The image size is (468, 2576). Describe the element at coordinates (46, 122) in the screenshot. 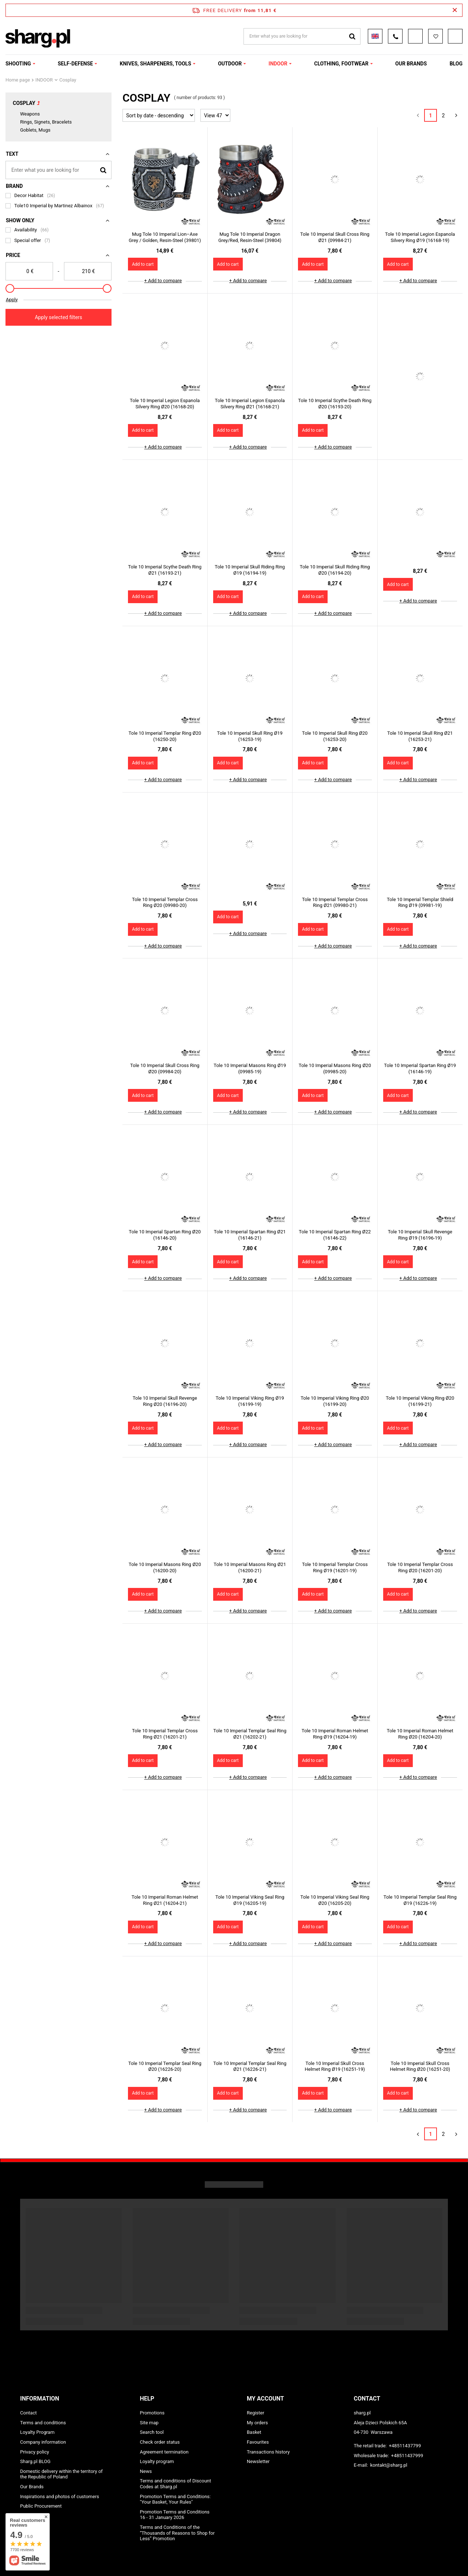

I see `Rings, Signets, Bracelets` at that location.